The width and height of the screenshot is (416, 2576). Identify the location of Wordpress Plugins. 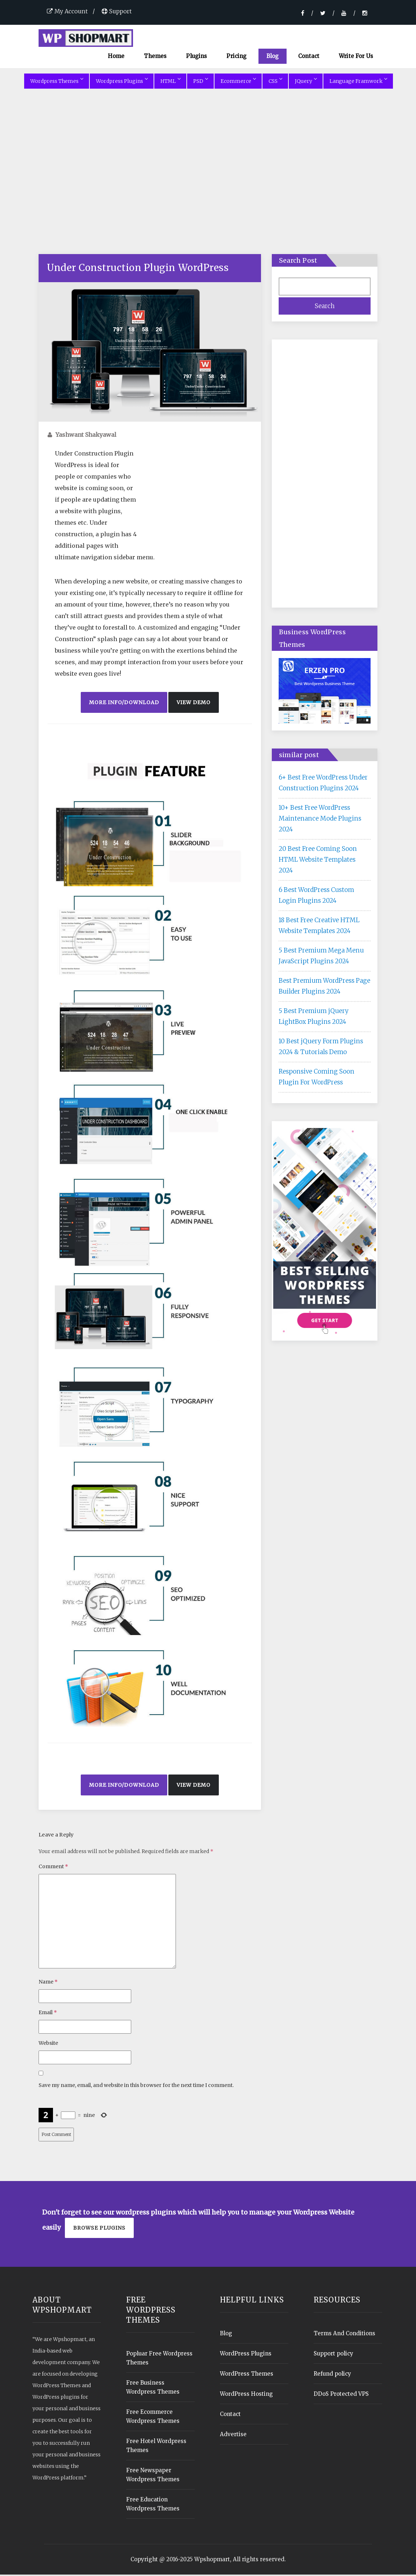
(121, 82).